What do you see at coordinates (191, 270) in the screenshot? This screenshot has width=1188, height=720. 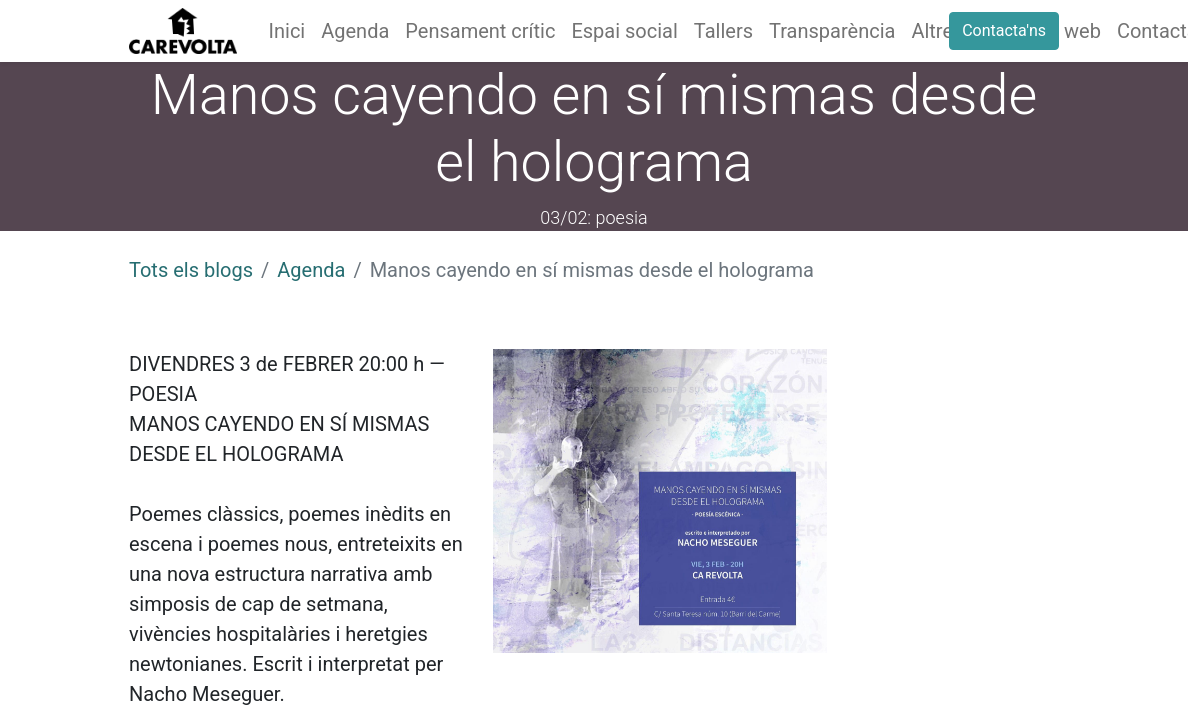 I see `Tots els blogs` at bounding box center [191, 270].